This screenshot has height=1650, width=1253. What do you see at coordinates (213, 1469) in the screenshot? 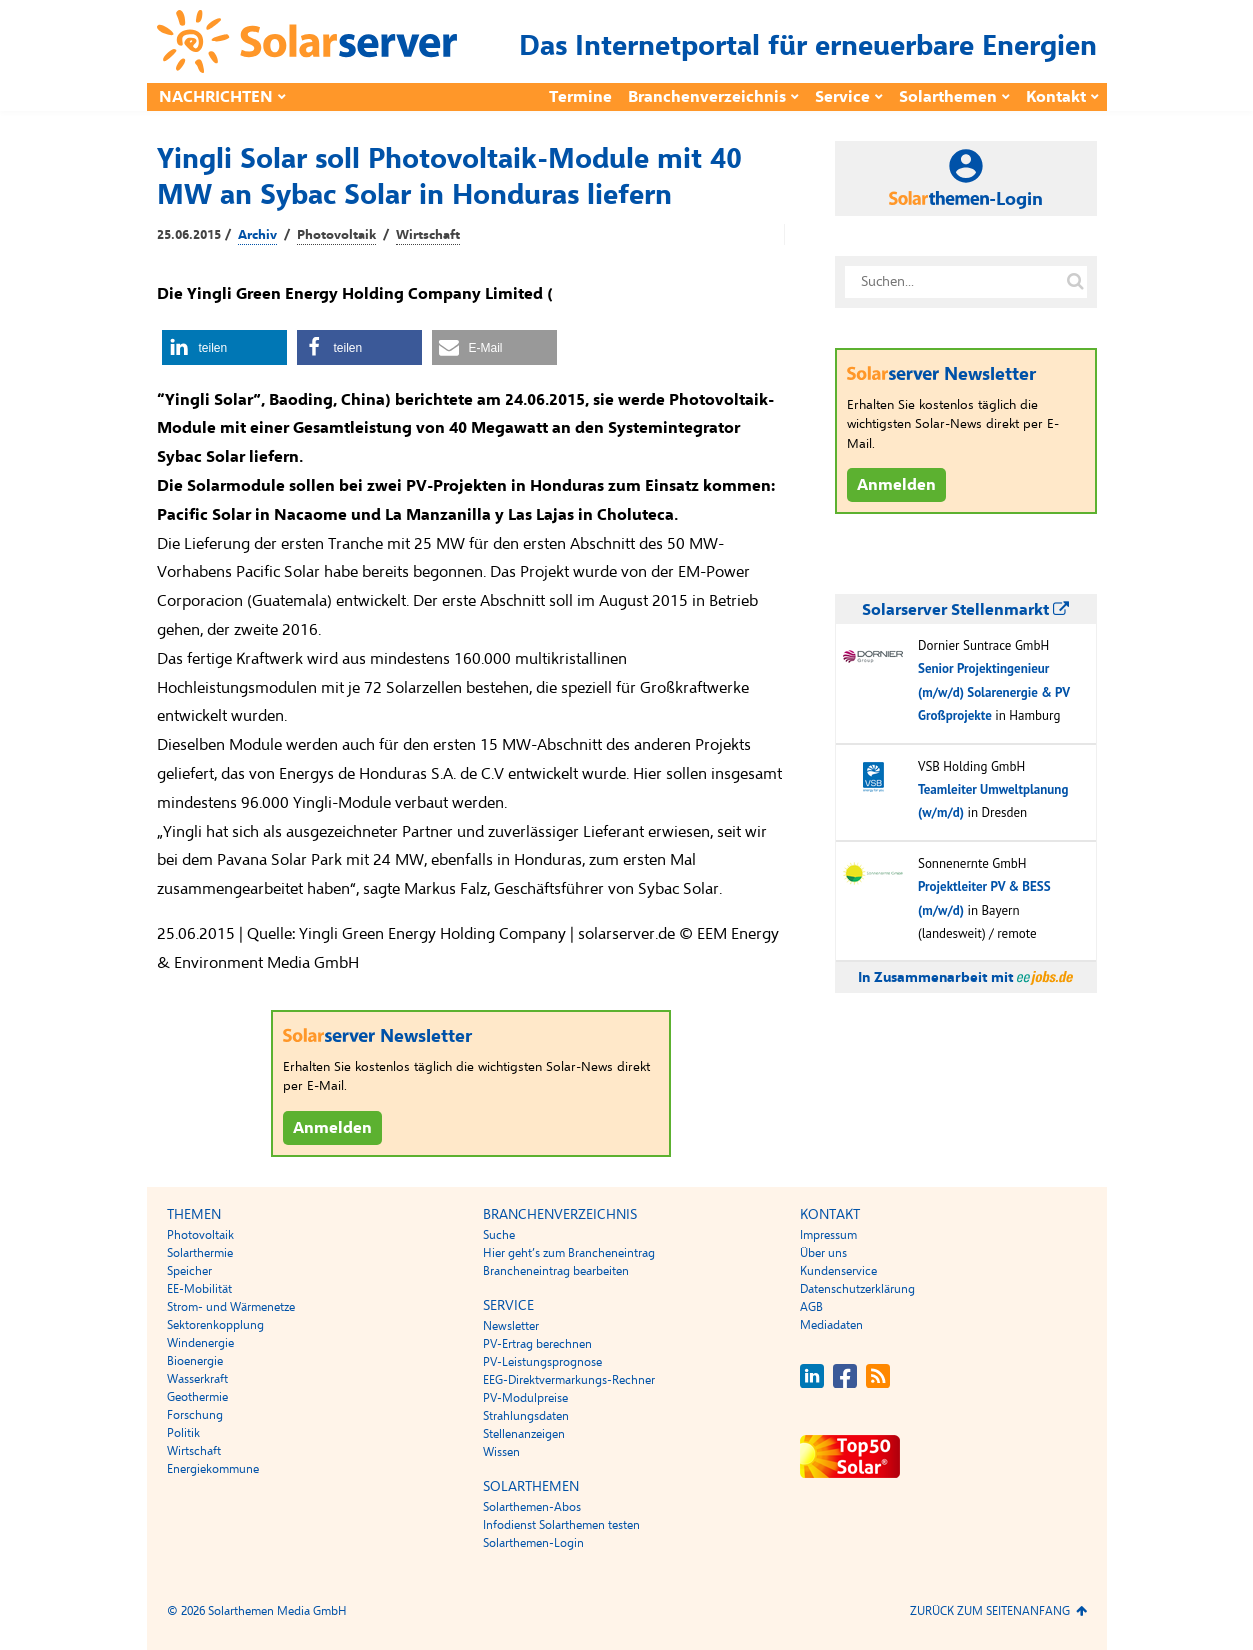
I see `Energiekommune` at bounding box center [213, 1469].